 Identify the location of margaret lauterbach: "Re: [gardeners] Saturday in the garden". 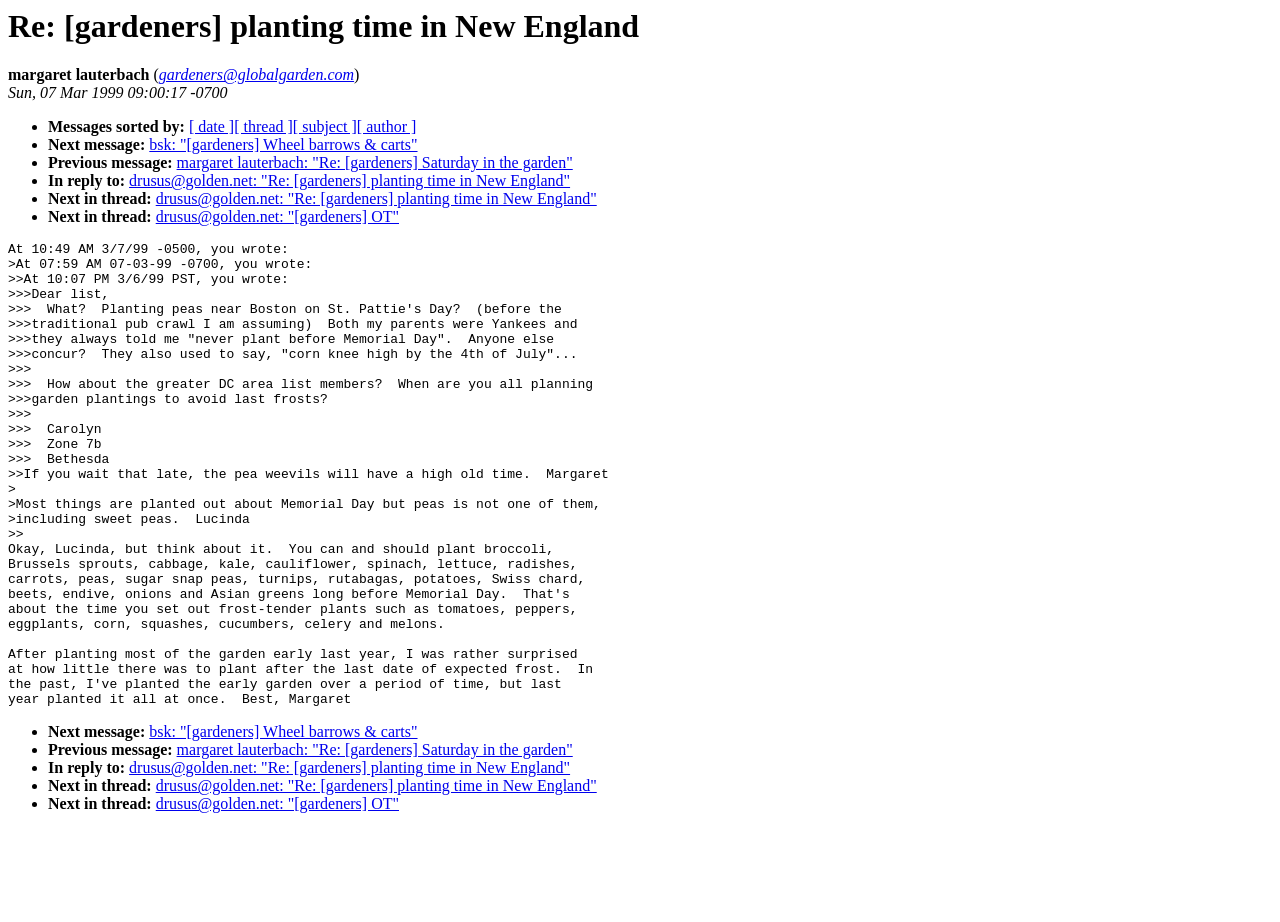
(375, 162).